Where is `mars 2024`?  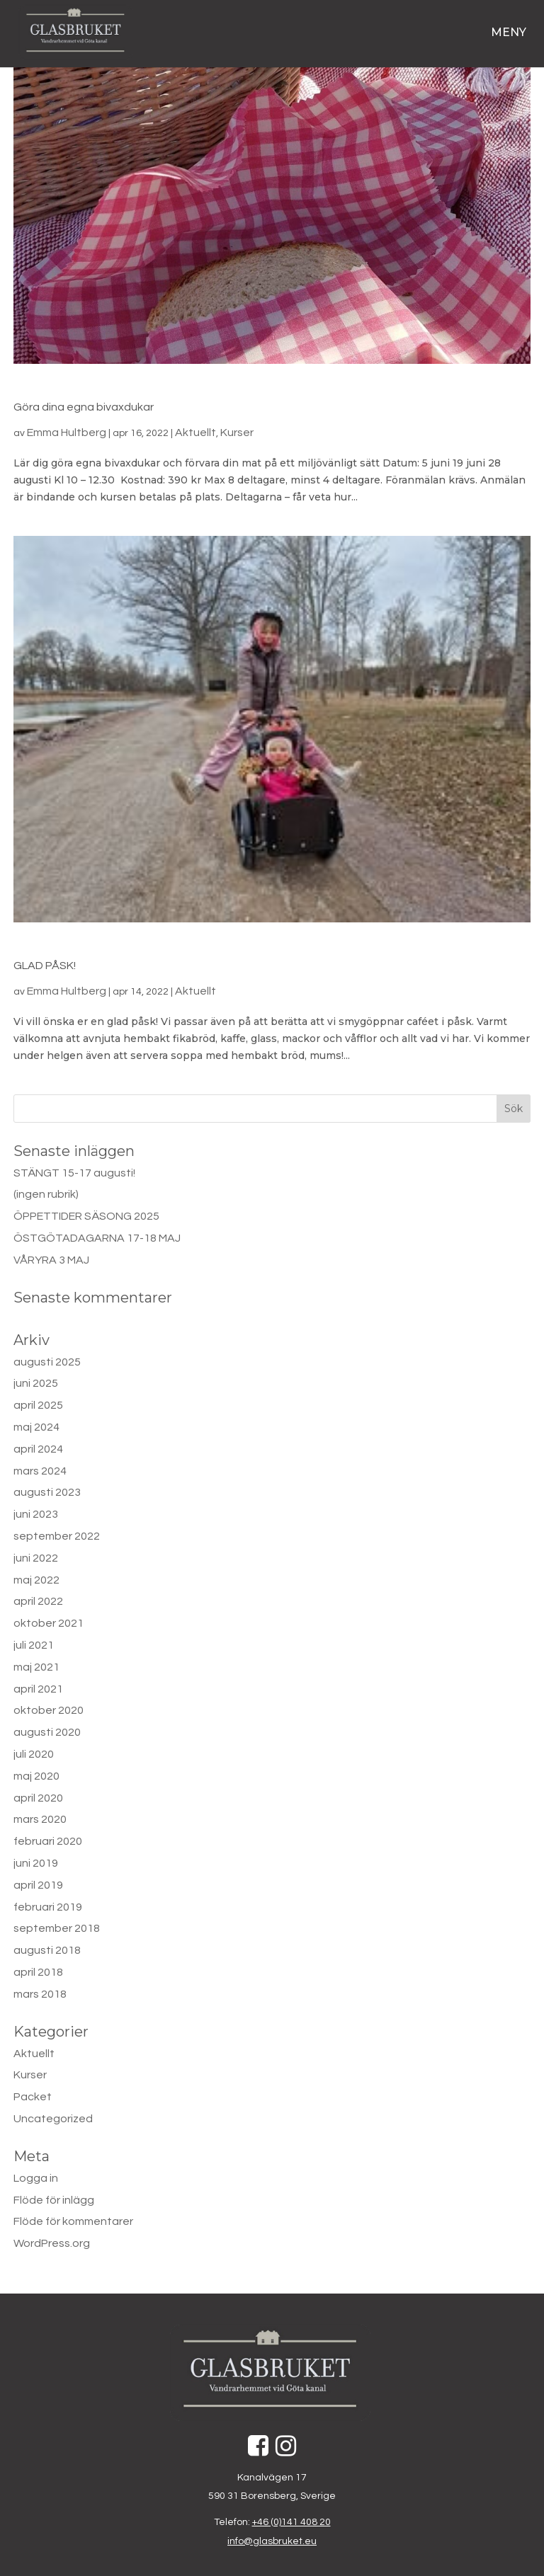
mars 2024 is located at coordinates (40, 1471).